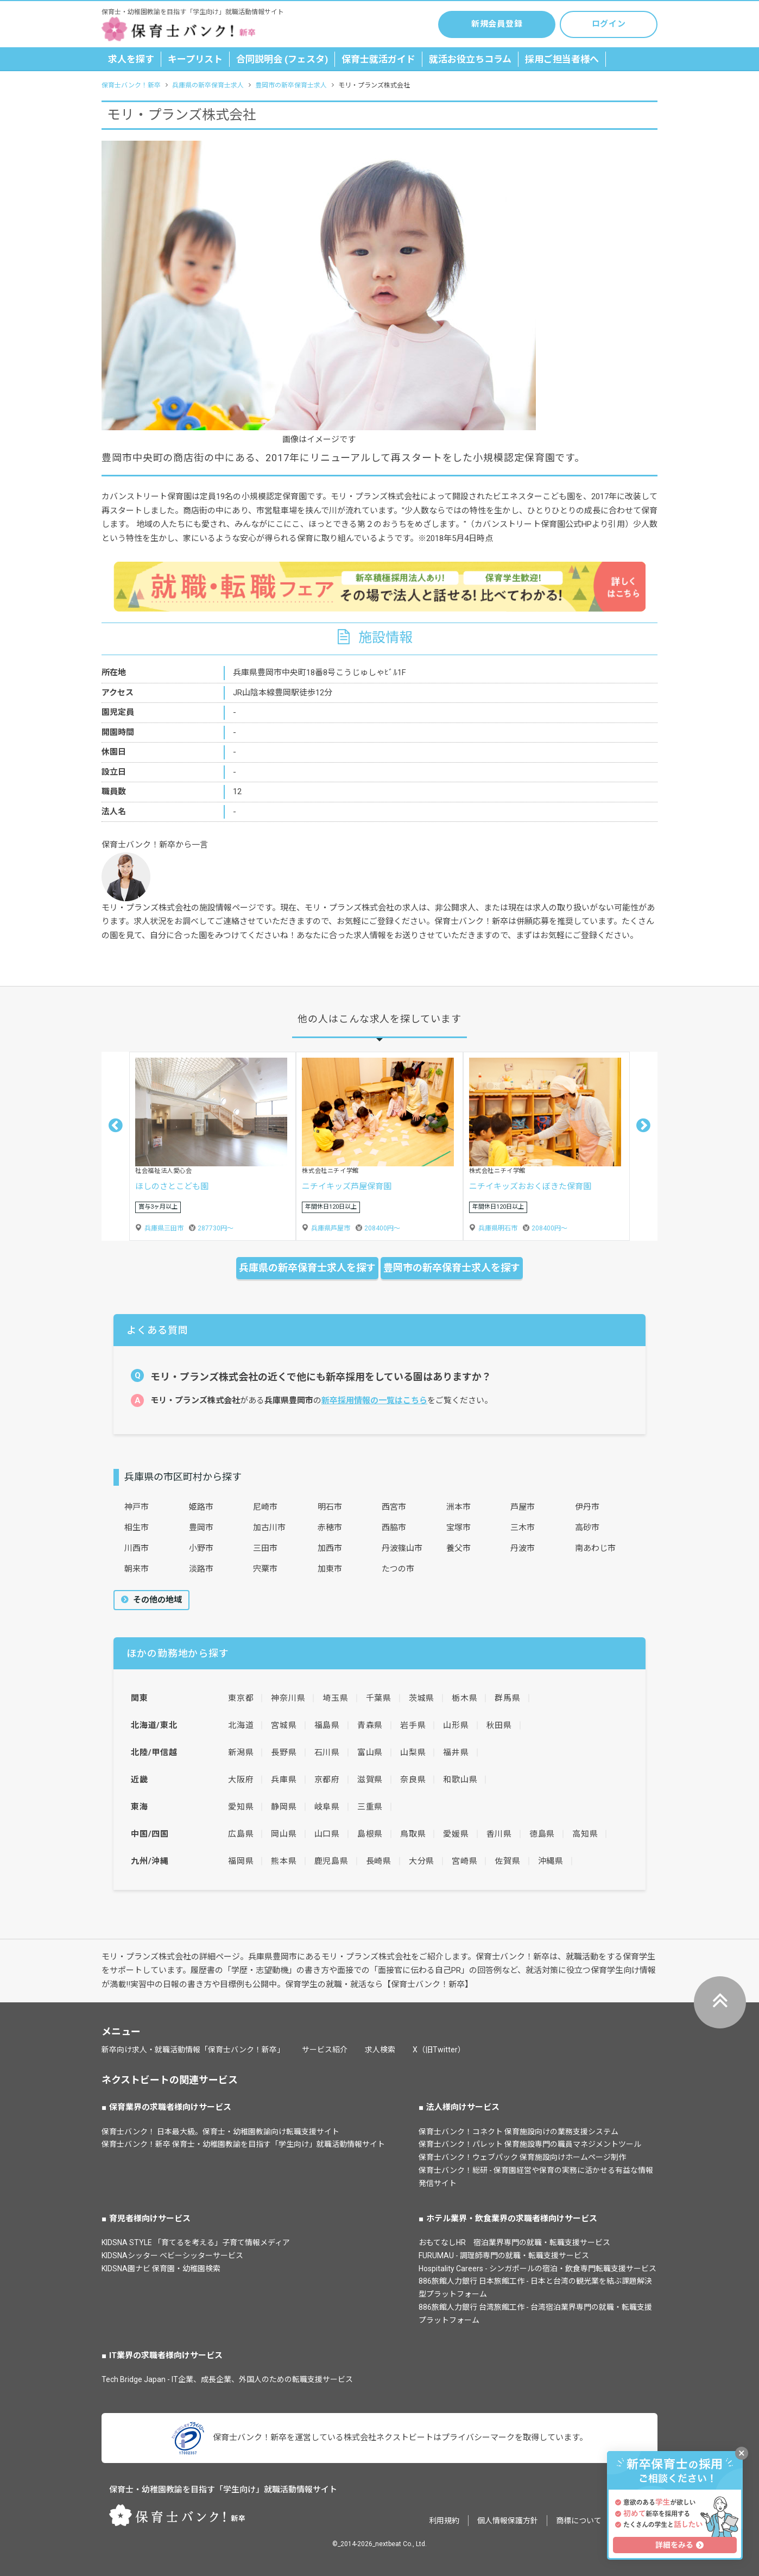 The image size is (759, 2576). I want to click on 利用規約, so click(444, 2520).